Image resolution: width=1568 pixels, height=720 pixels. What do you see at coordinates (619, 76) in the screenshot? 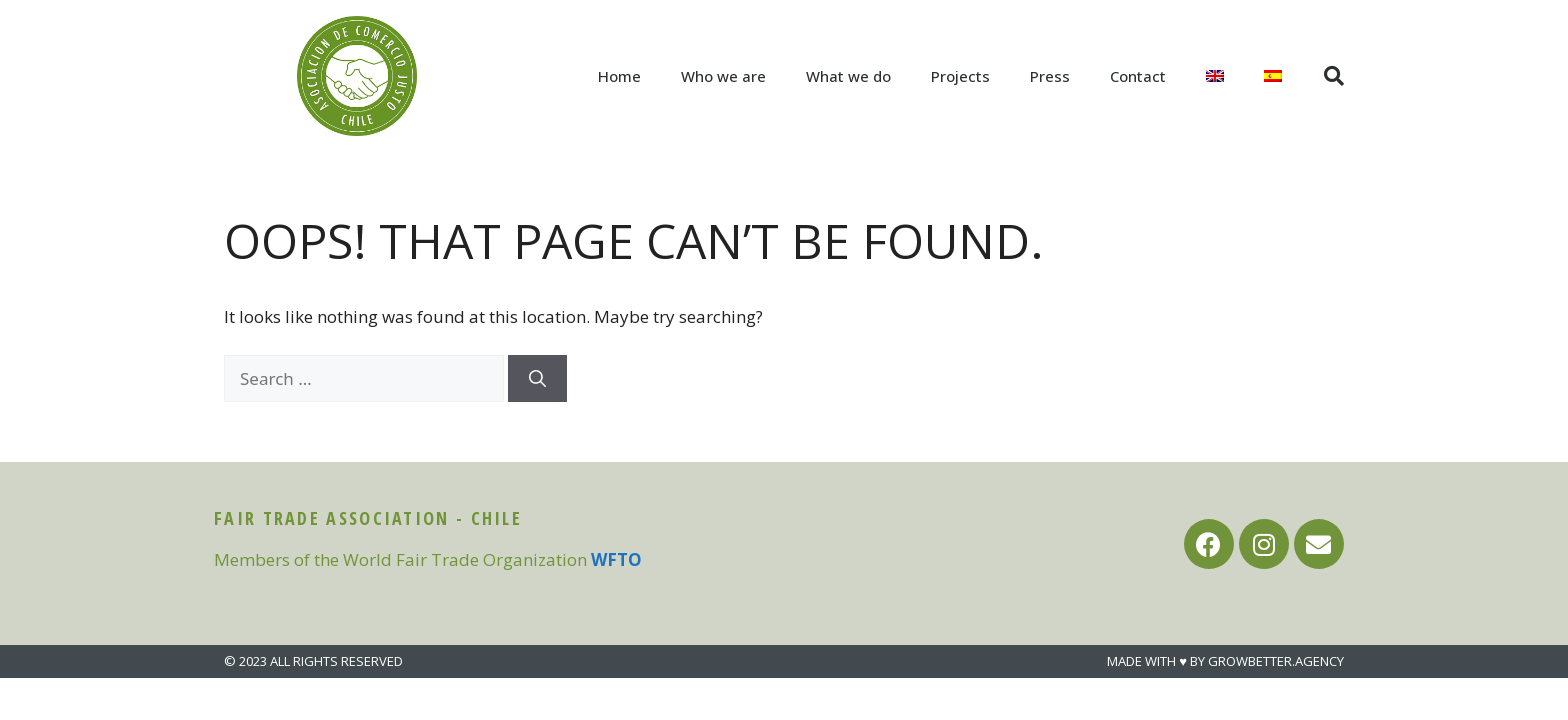
I see `Home` at bounding box center [619, 76].